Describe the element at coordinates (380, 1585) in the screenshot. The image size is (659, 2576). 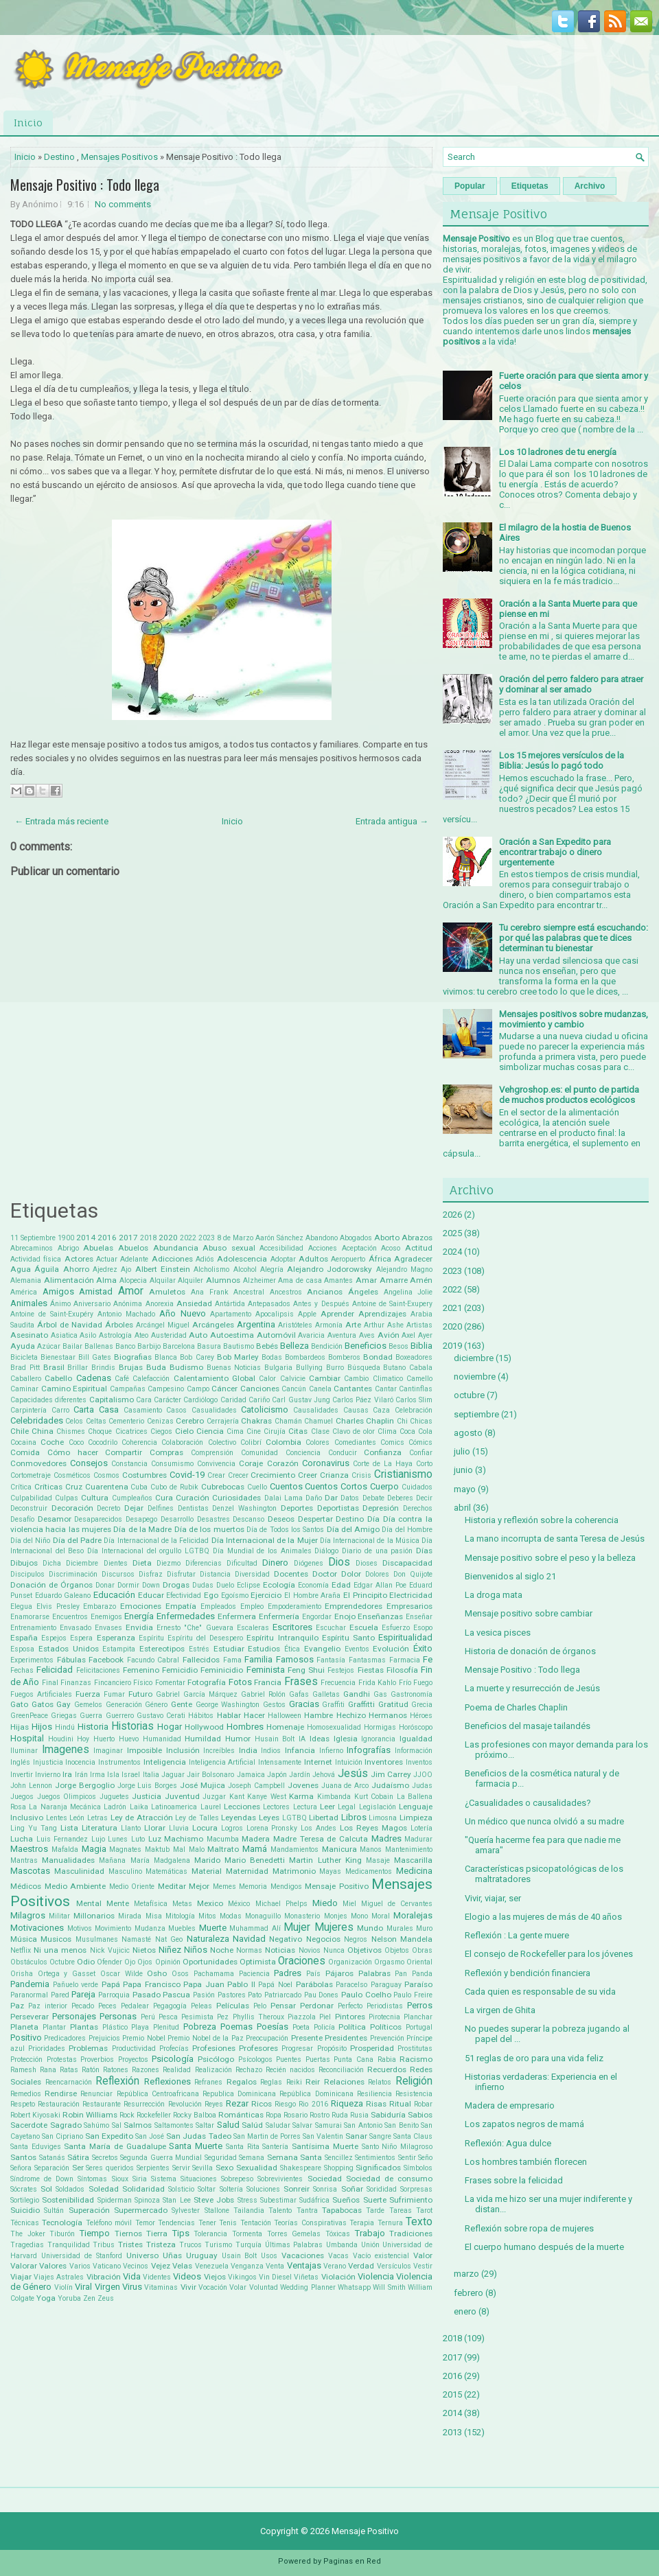
I see `Edgar Allan Poe` at that location.